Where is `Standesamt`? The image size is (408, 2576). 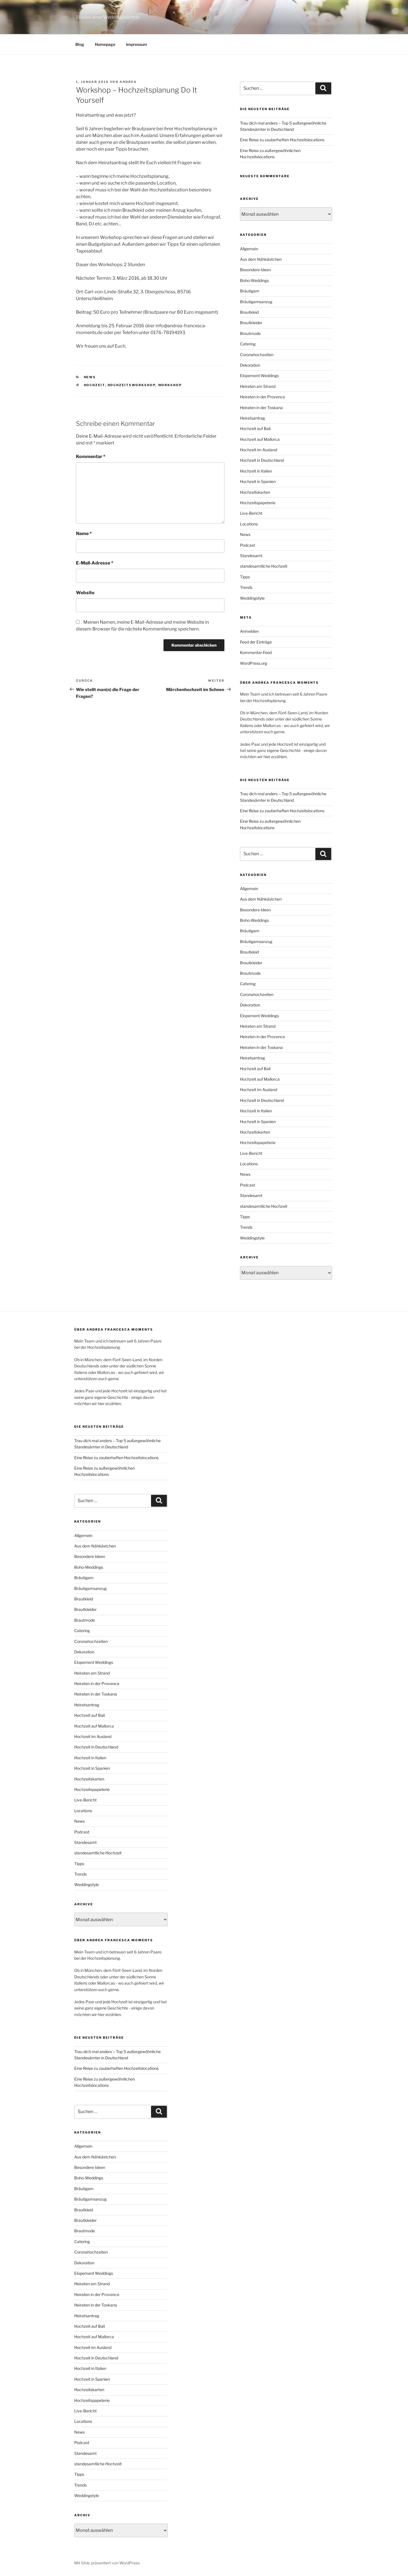 Standesamt is located at coordinates (251, 555).